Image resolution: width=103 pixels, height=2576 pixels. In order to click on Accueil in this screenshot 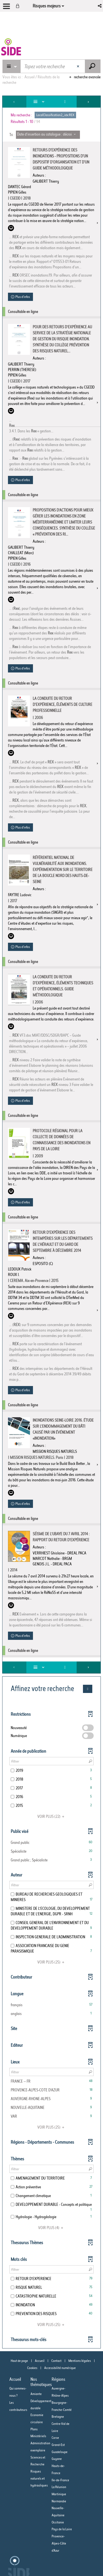, I will do `click(39, 2360)`.